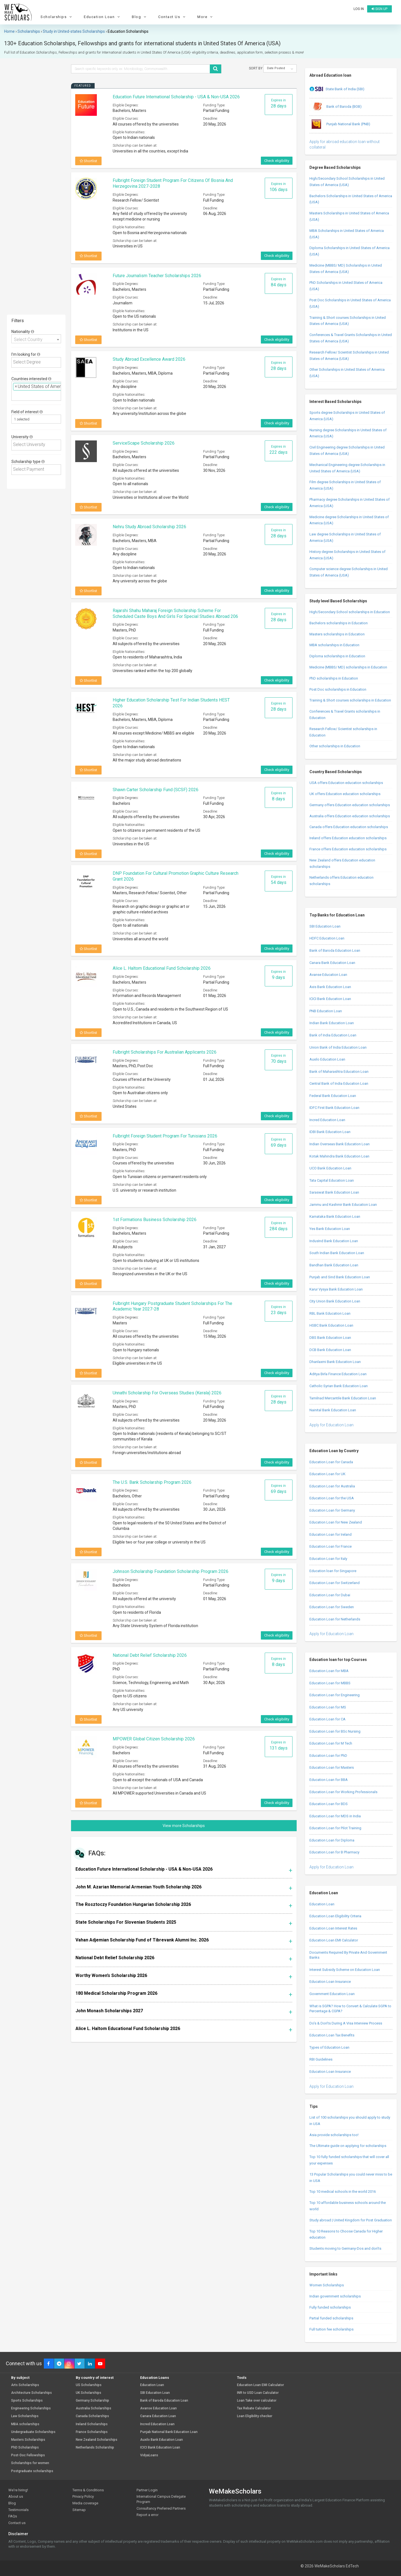  Describe the element at coordinates (336, 1253) in the screenshot. I see `South Indian Bank Education Loan` at that location.